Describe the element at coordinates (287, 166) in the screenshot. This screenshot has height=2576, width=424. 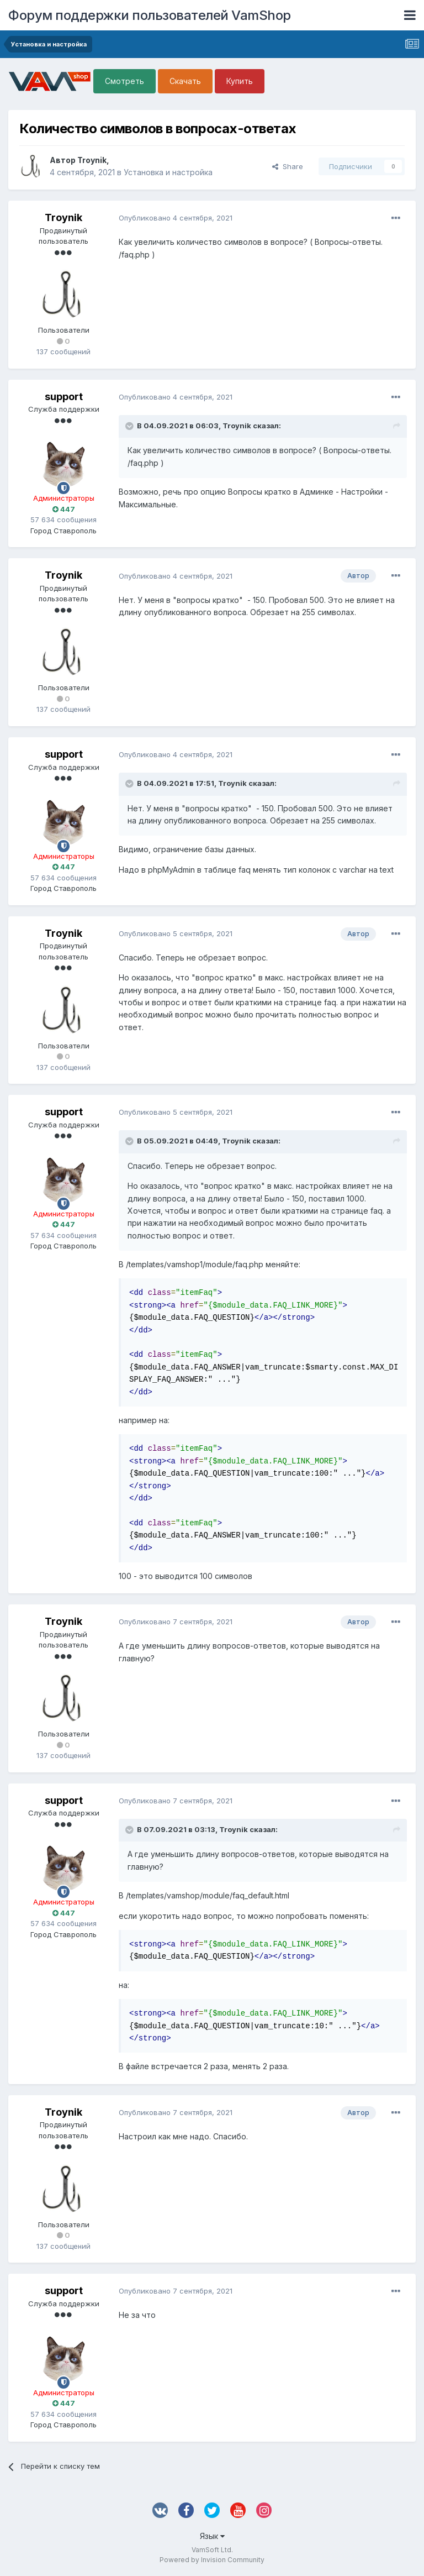
I see `Share` at that location.